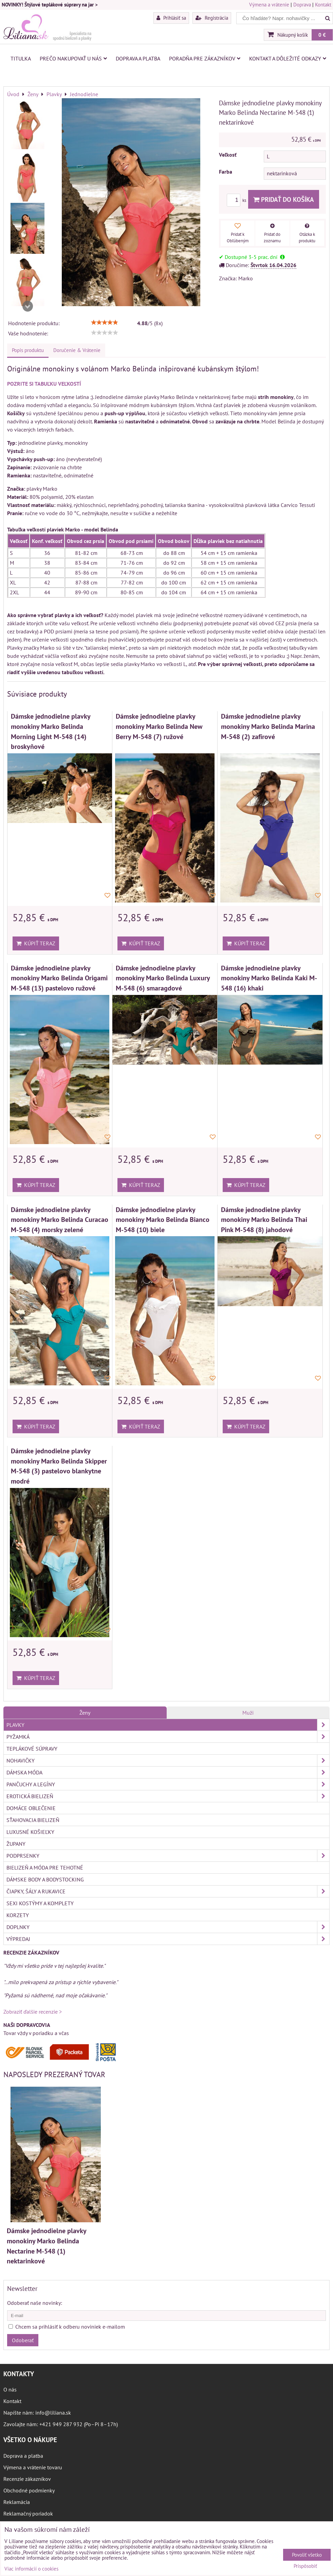 The height and width of the screenshot is (2576, 333). I want to click on Pyžamká, so click(167, 1736).